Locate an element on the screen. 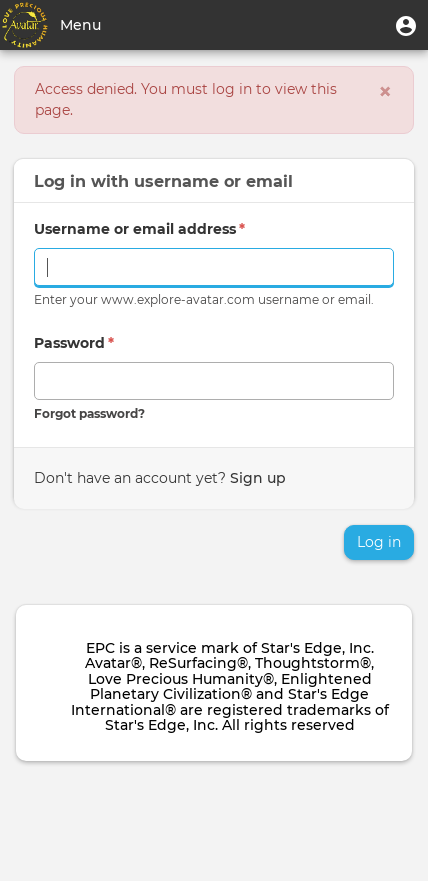 Image resolution: width=428 pixels, height=881 pixels. Username or email address is located at coordinates (139, 229).